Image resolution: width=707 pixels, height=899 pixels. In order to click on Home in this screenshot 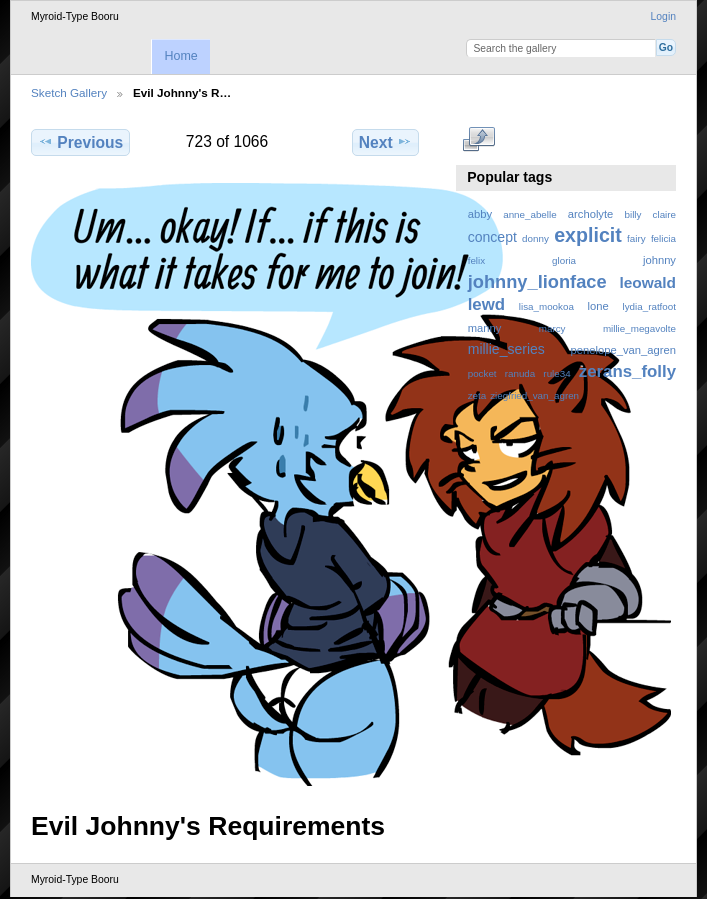, I will do `click(180, 56)`.